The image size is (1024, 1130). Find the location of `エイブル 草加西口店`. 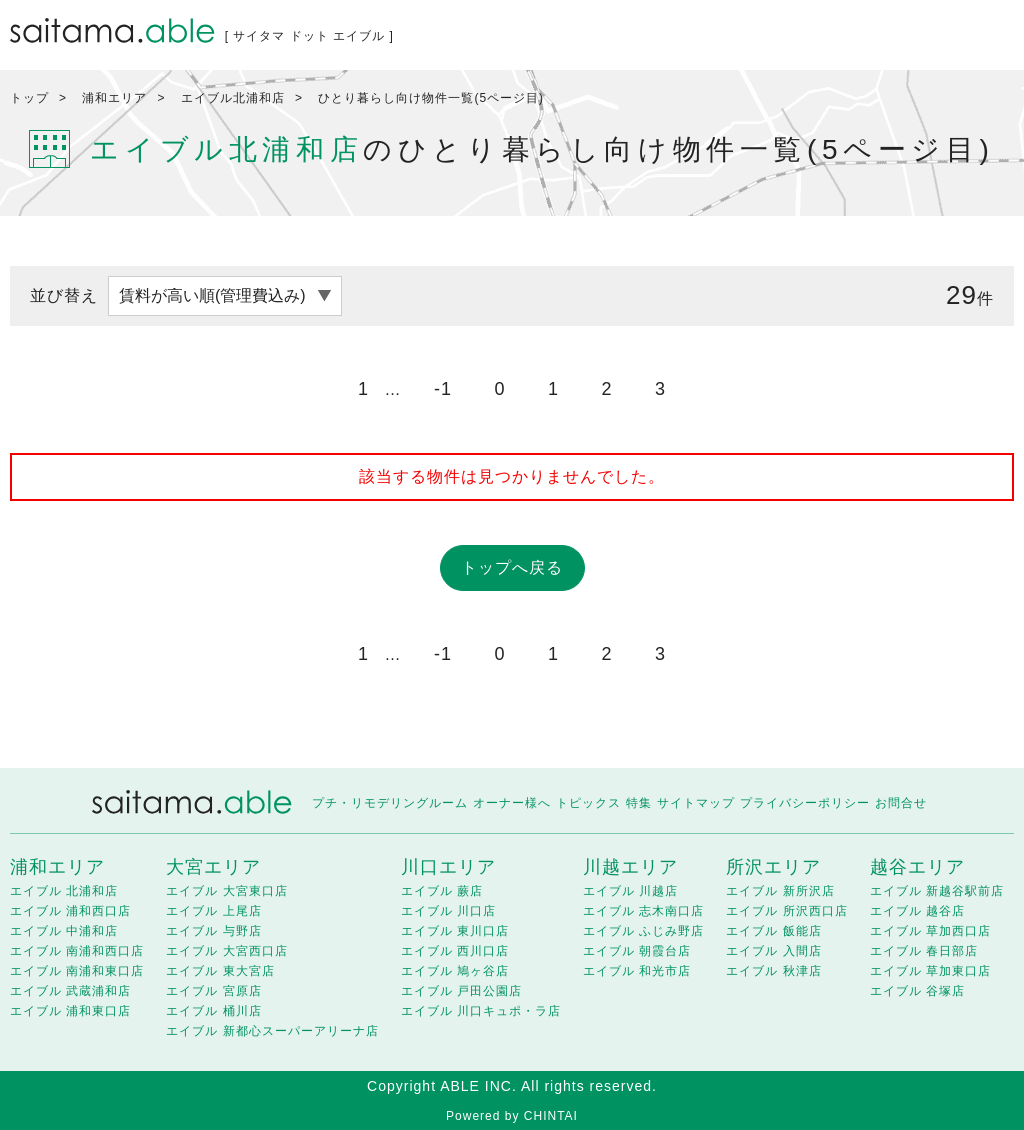

エイブル 草加西口店 is located at coordinates (930, 931).